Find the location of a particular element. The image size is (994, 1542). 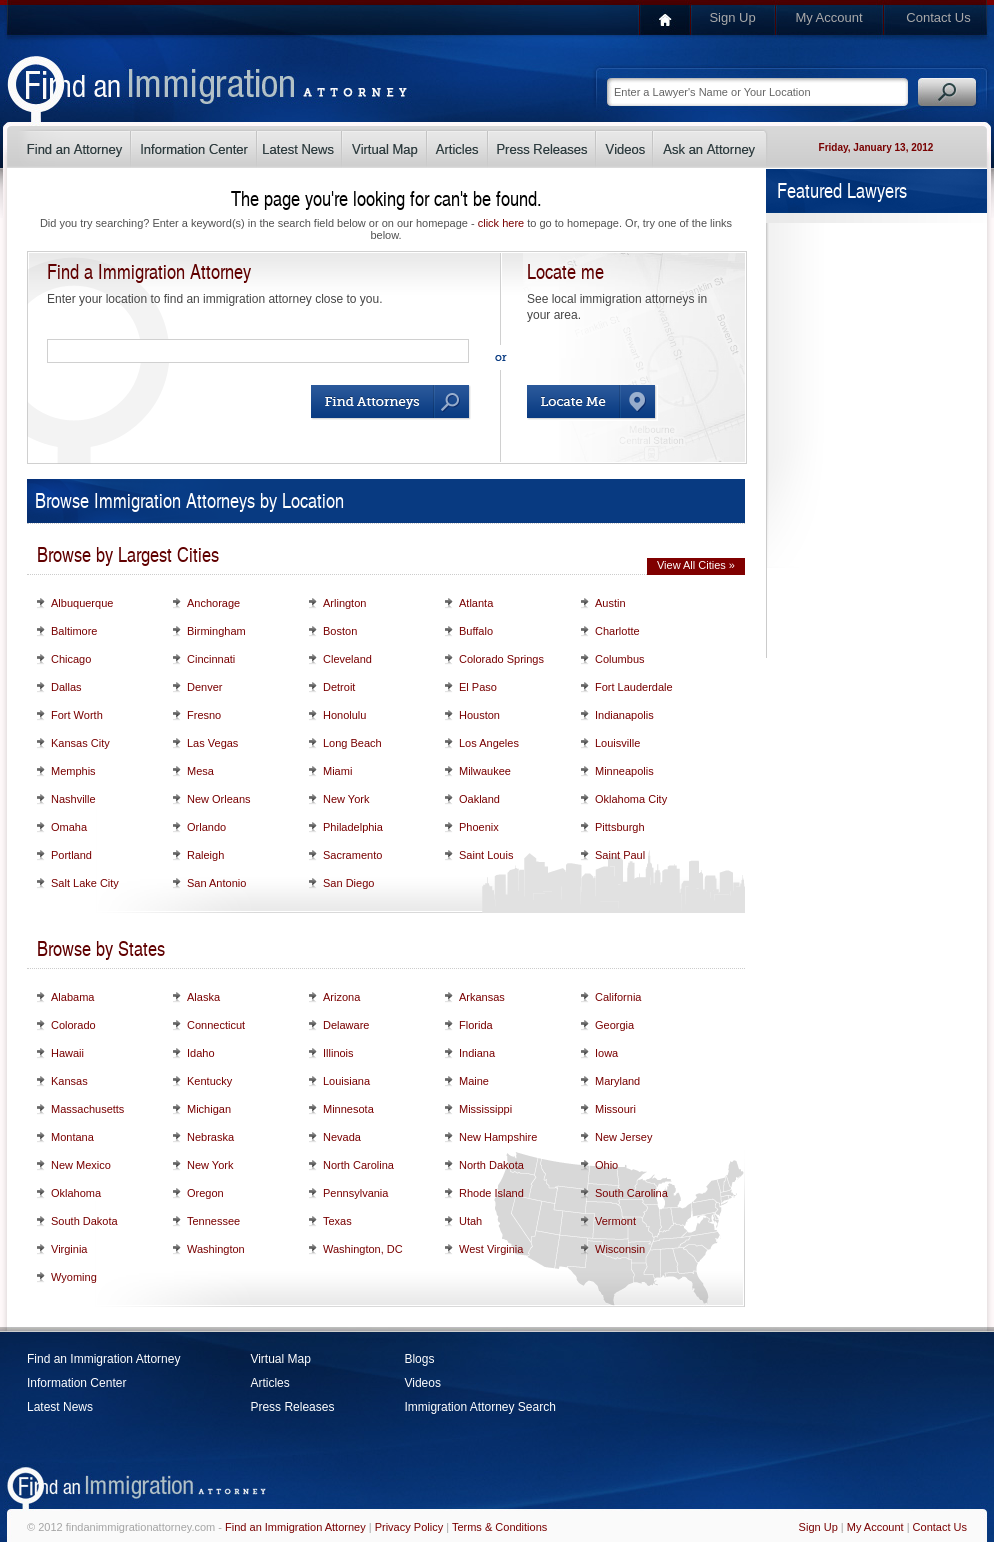

Las Vegas is located at coordinates (212, 743).